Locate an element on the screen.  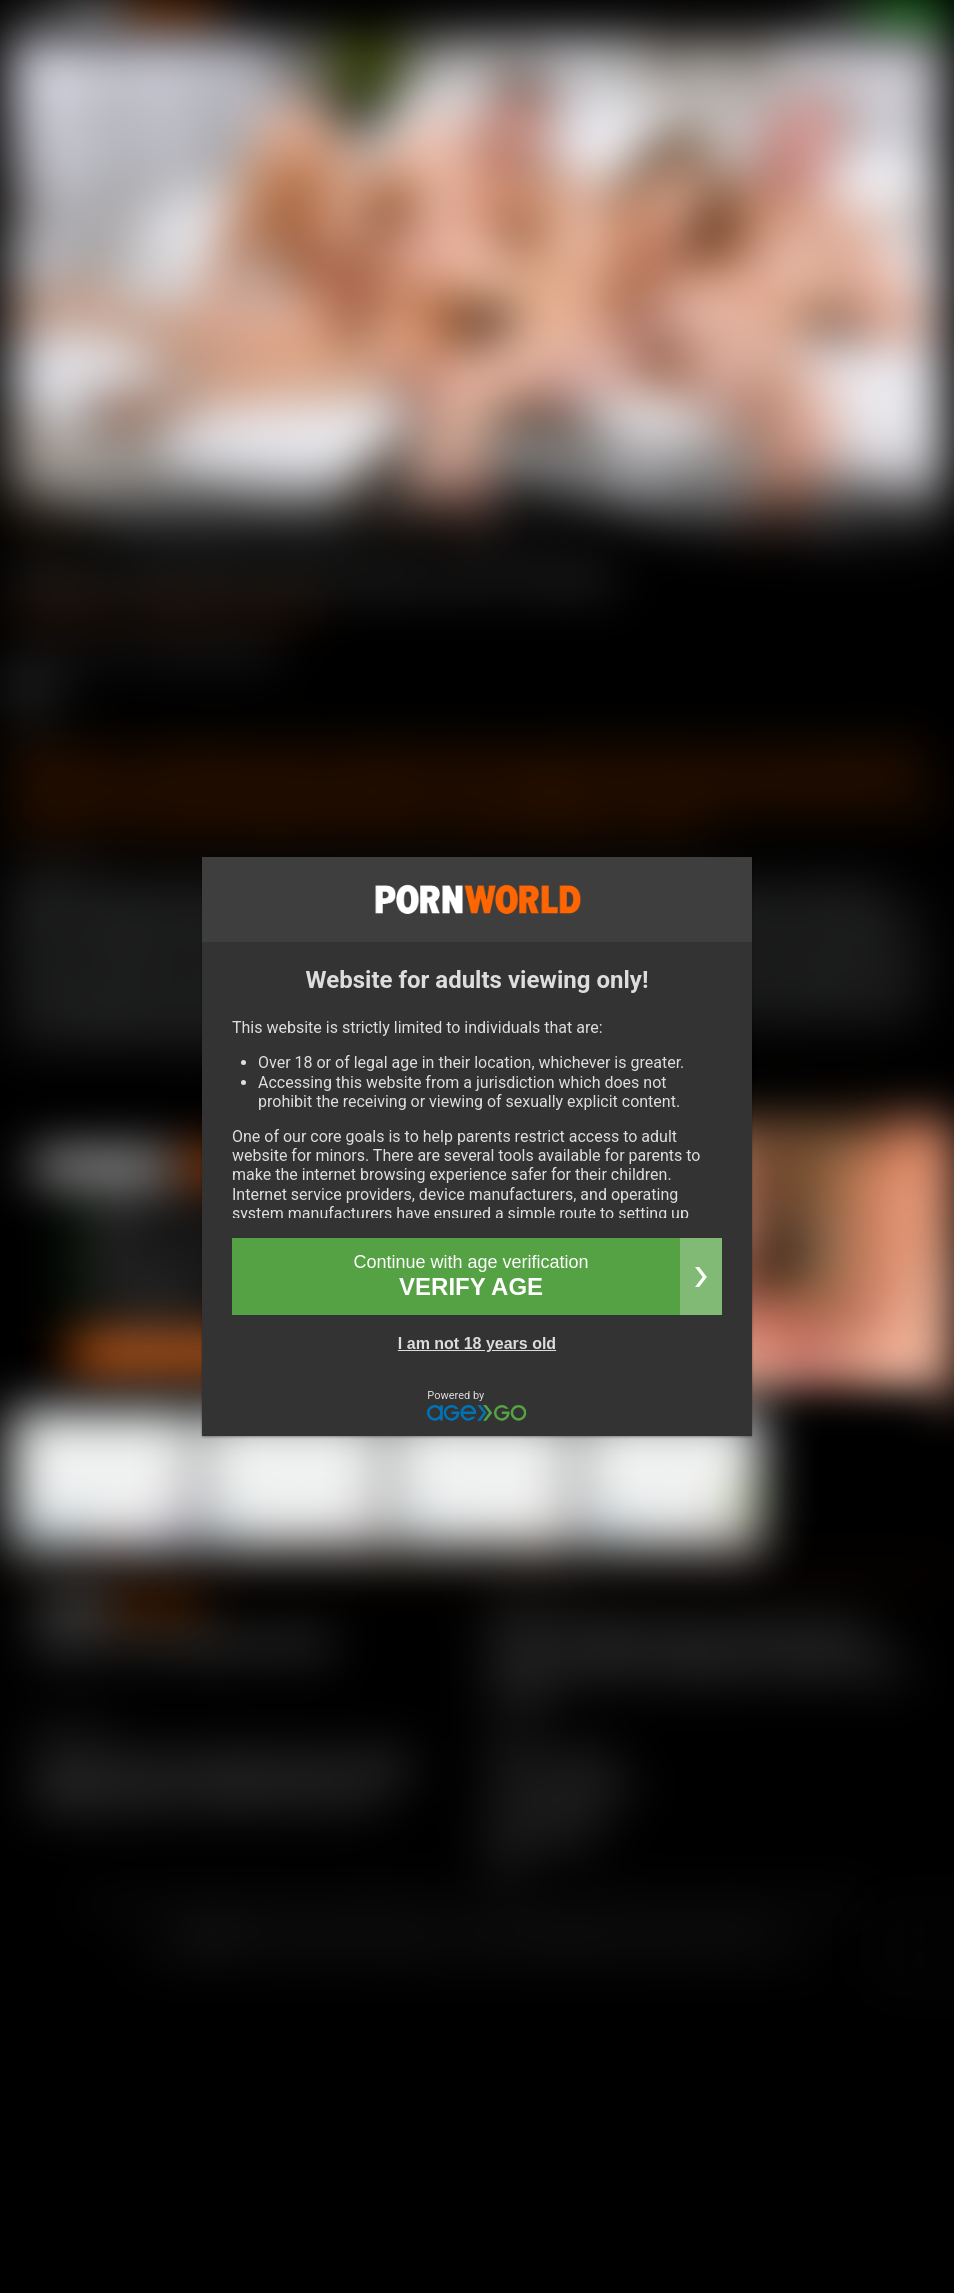
I am not 18 years old is located at coordinates (477, 1343).